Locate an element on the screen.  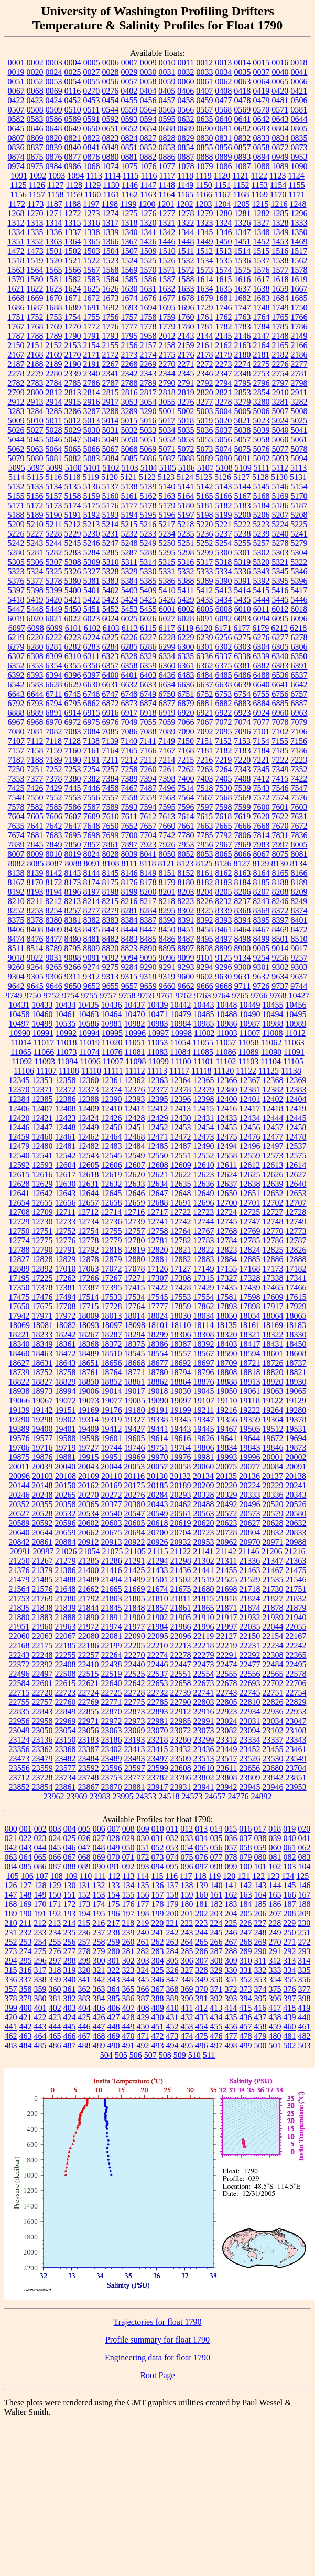
031 is located at coordinates (157, 1838).